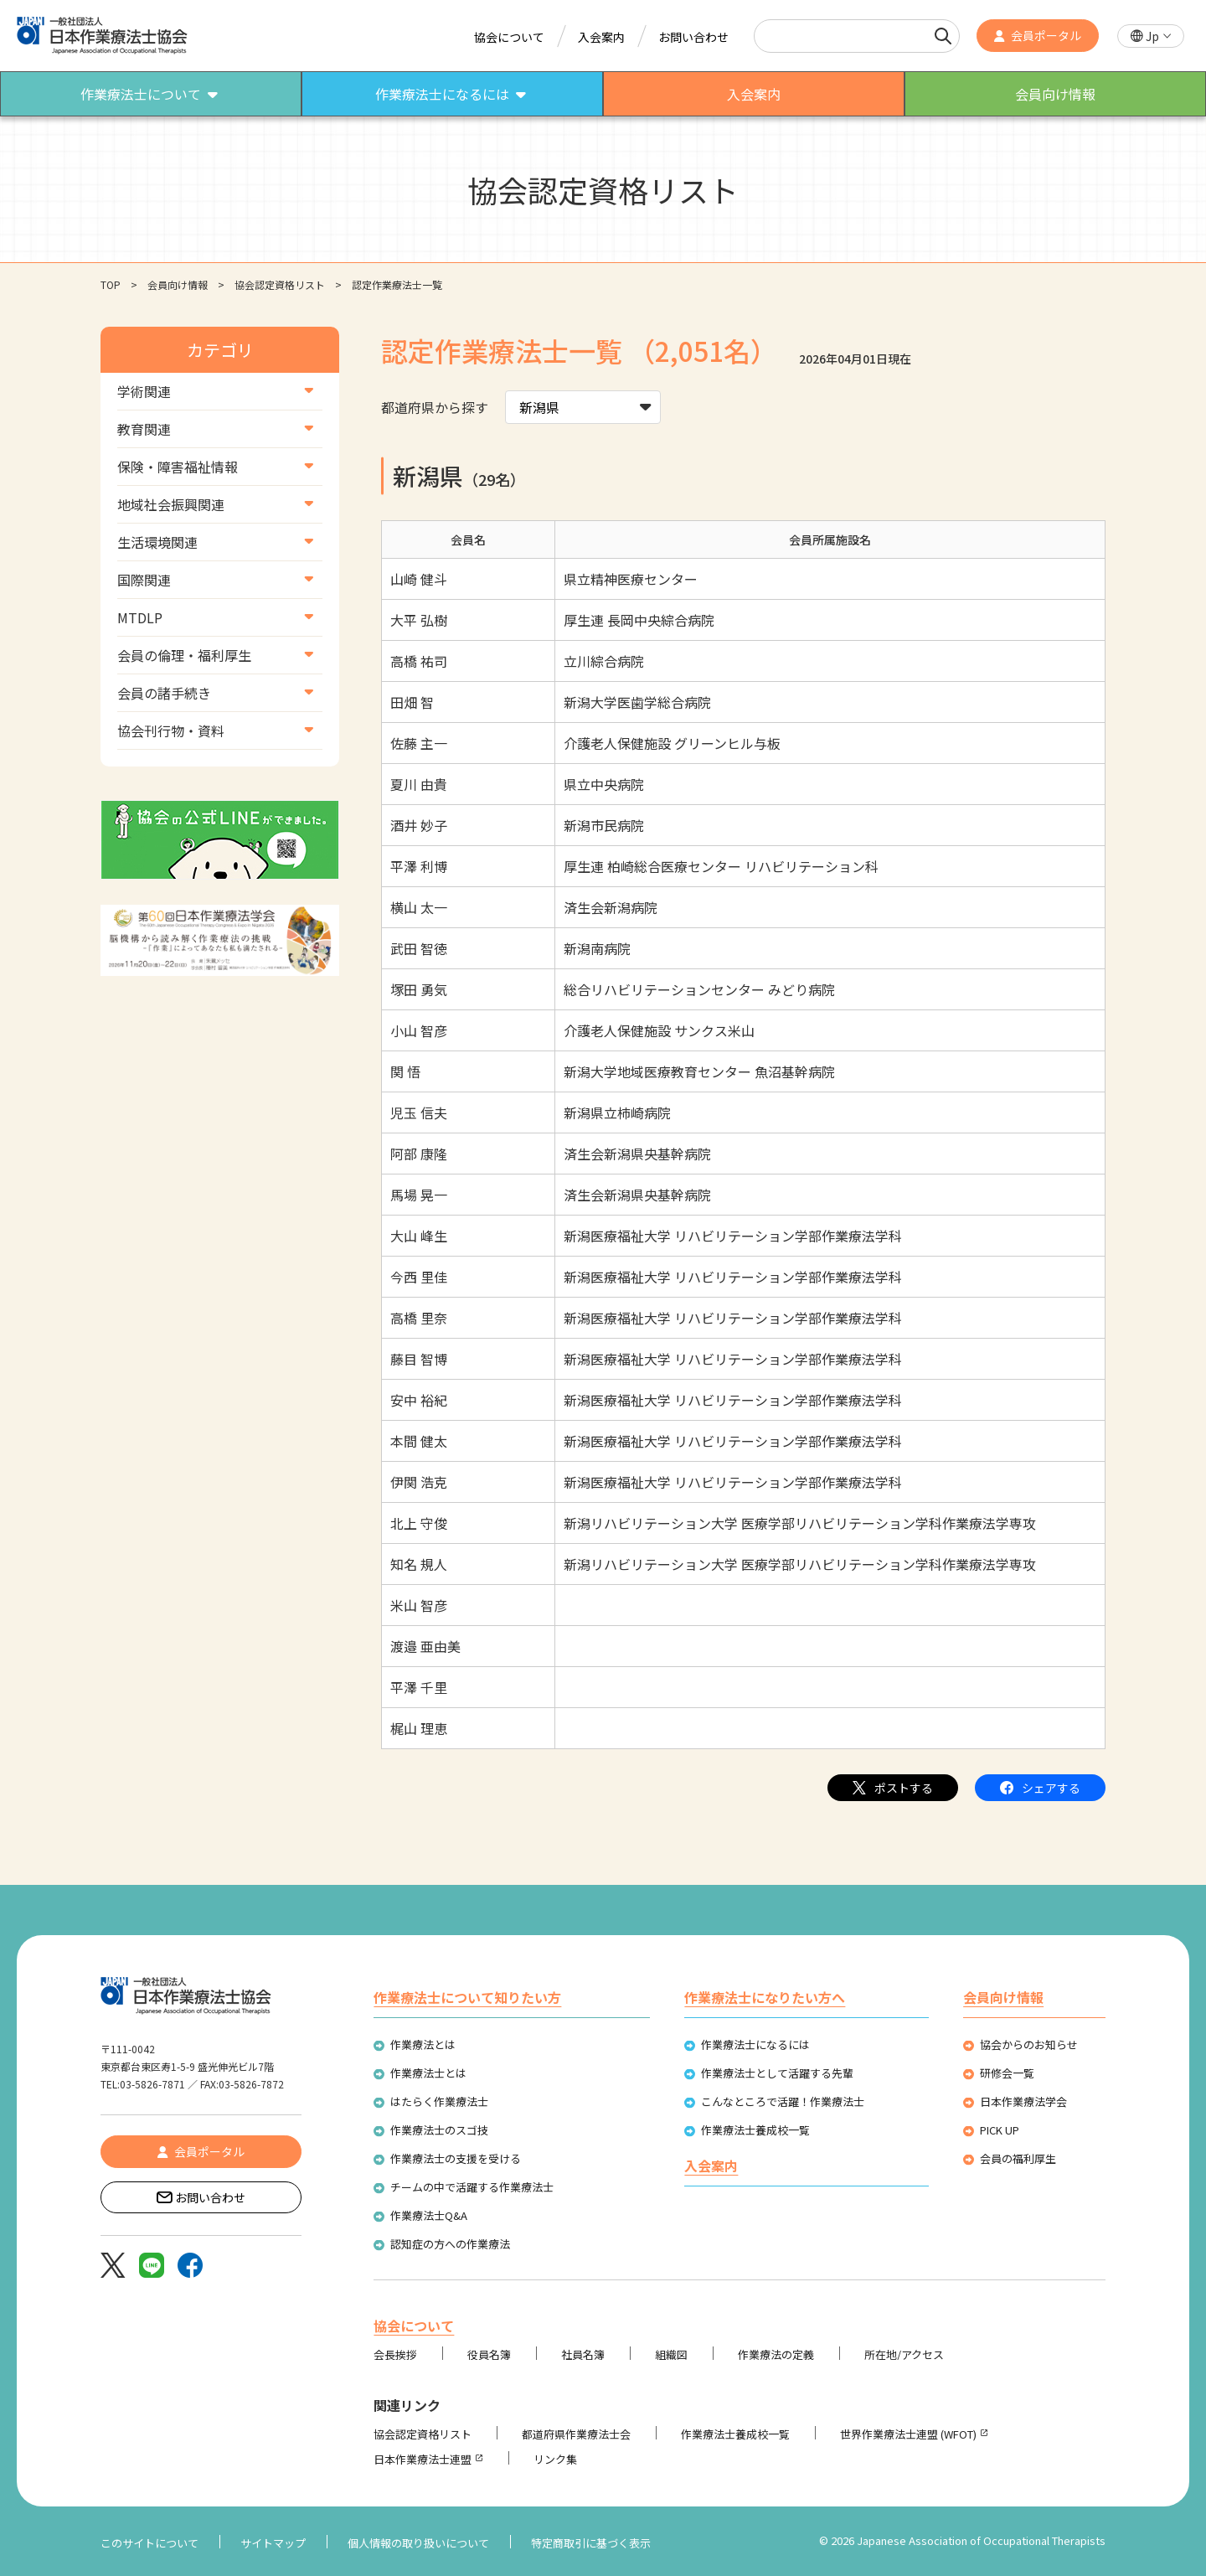  Describe the element at coordinates (671, 2354) in the screenshot. I see `組織図` at that location.